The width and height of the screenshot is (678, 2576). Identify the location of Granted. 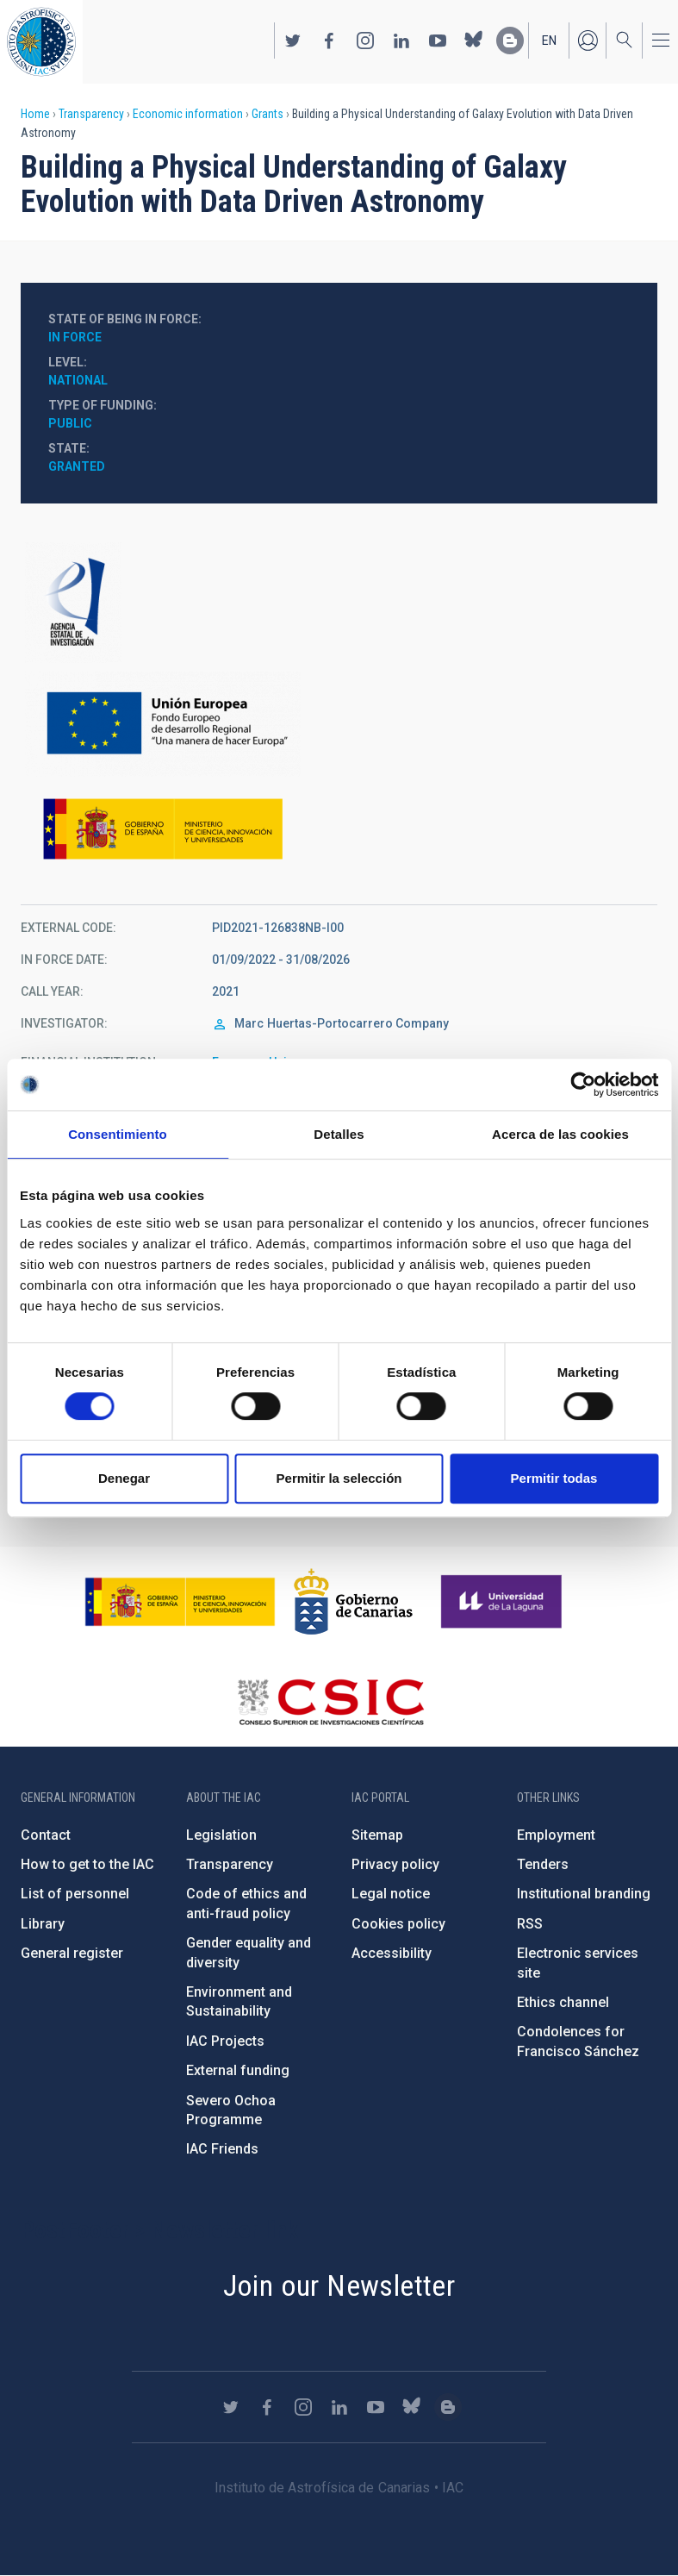
(76, 466).